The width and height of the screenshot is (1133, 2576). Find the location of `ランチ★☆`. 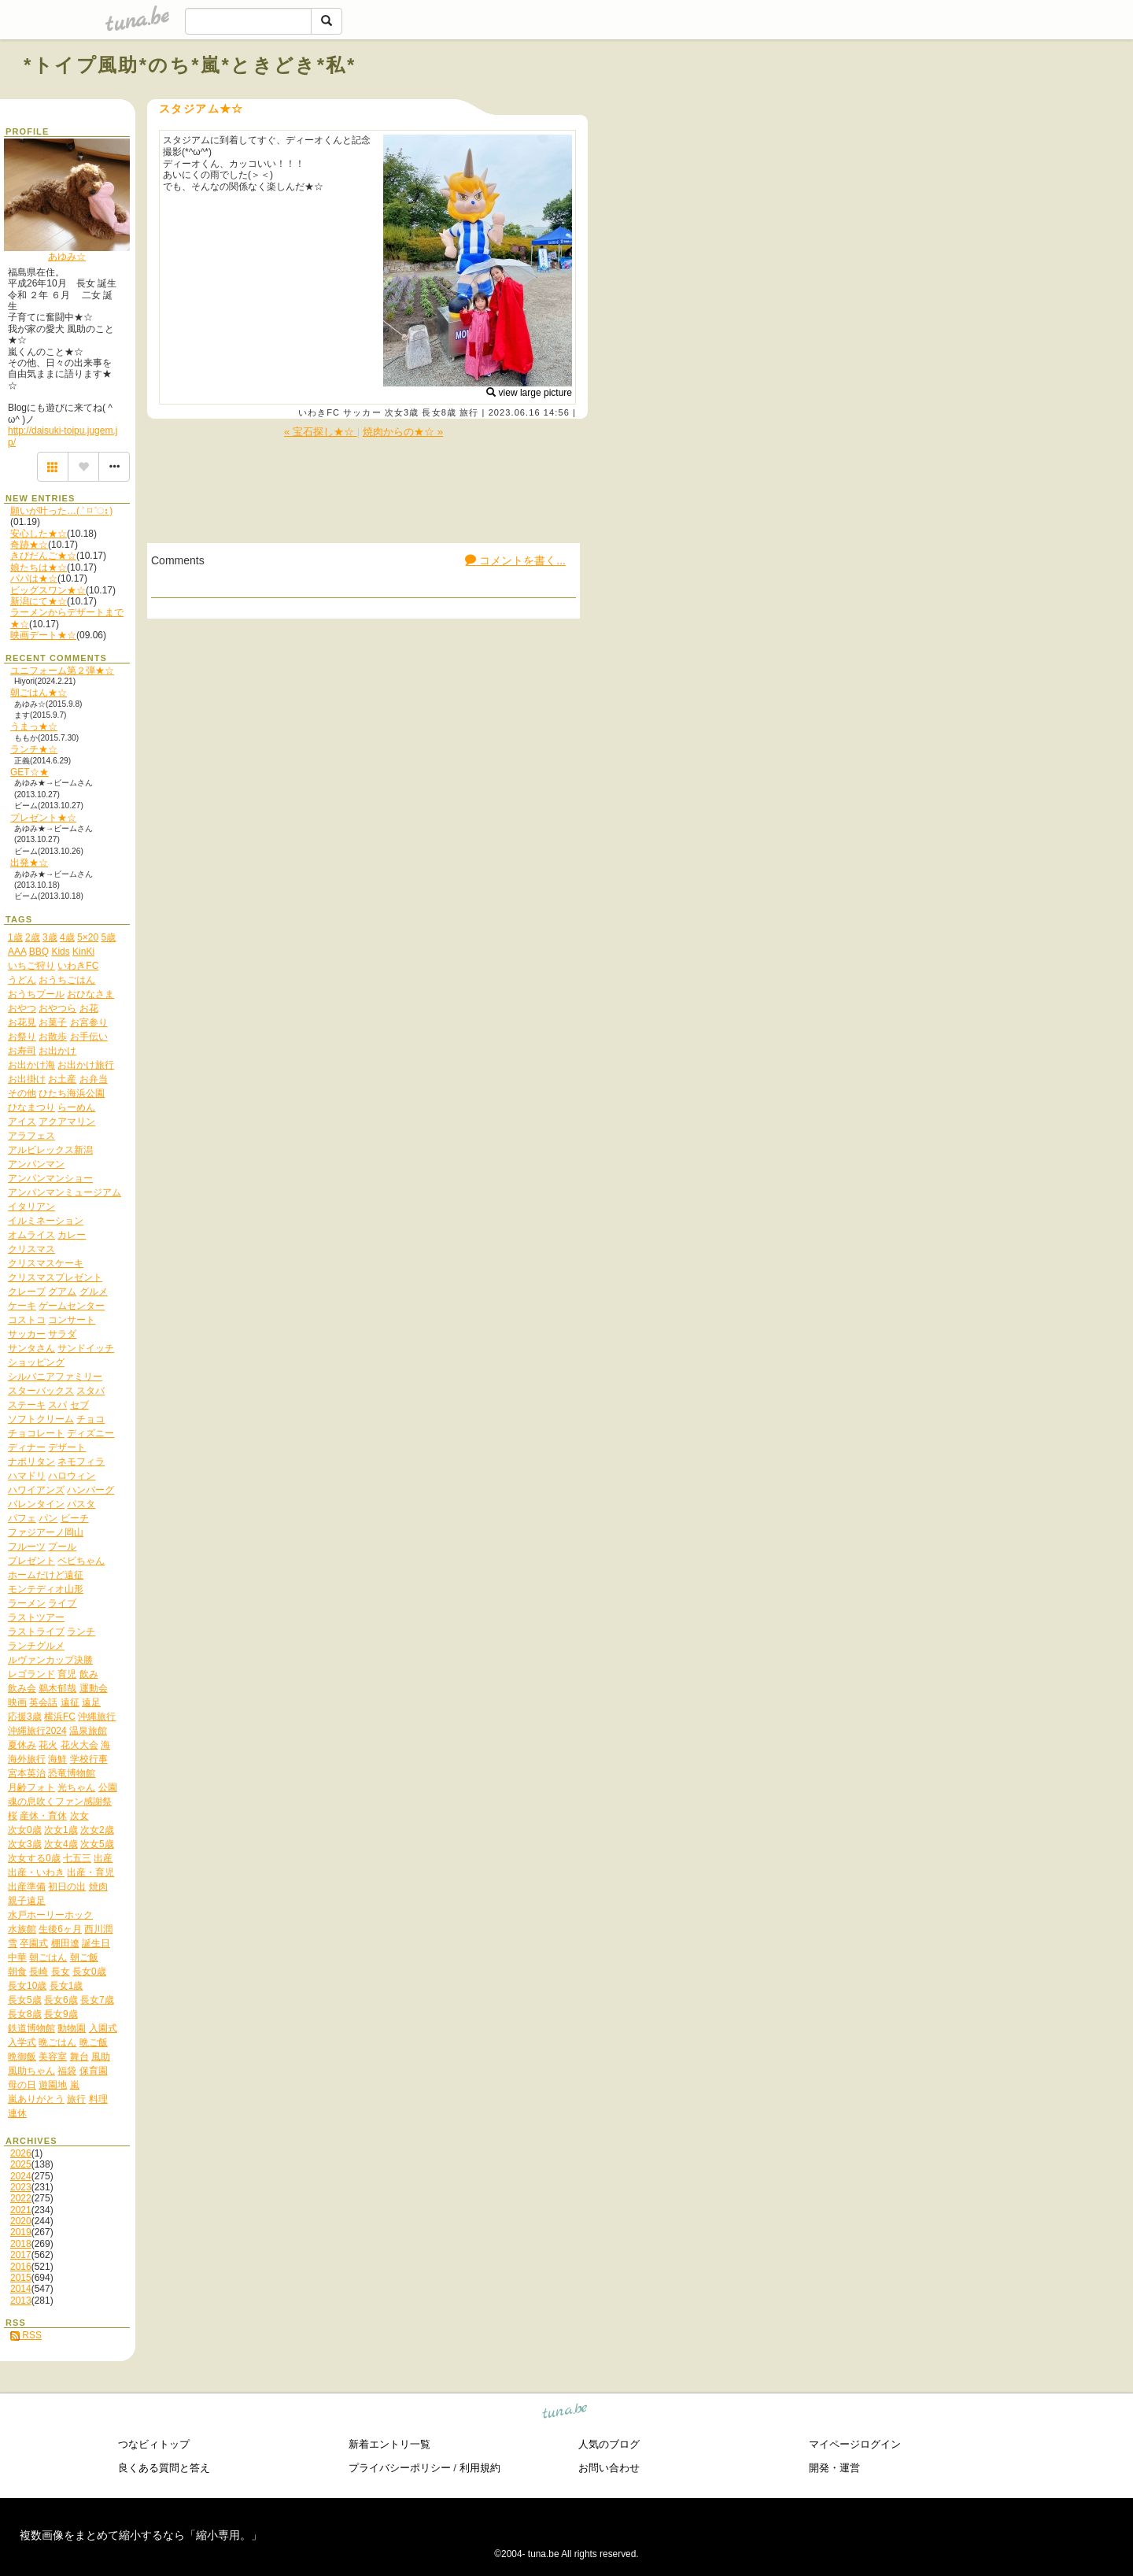

ランチ★☆ is located at coordinates (33, 749).